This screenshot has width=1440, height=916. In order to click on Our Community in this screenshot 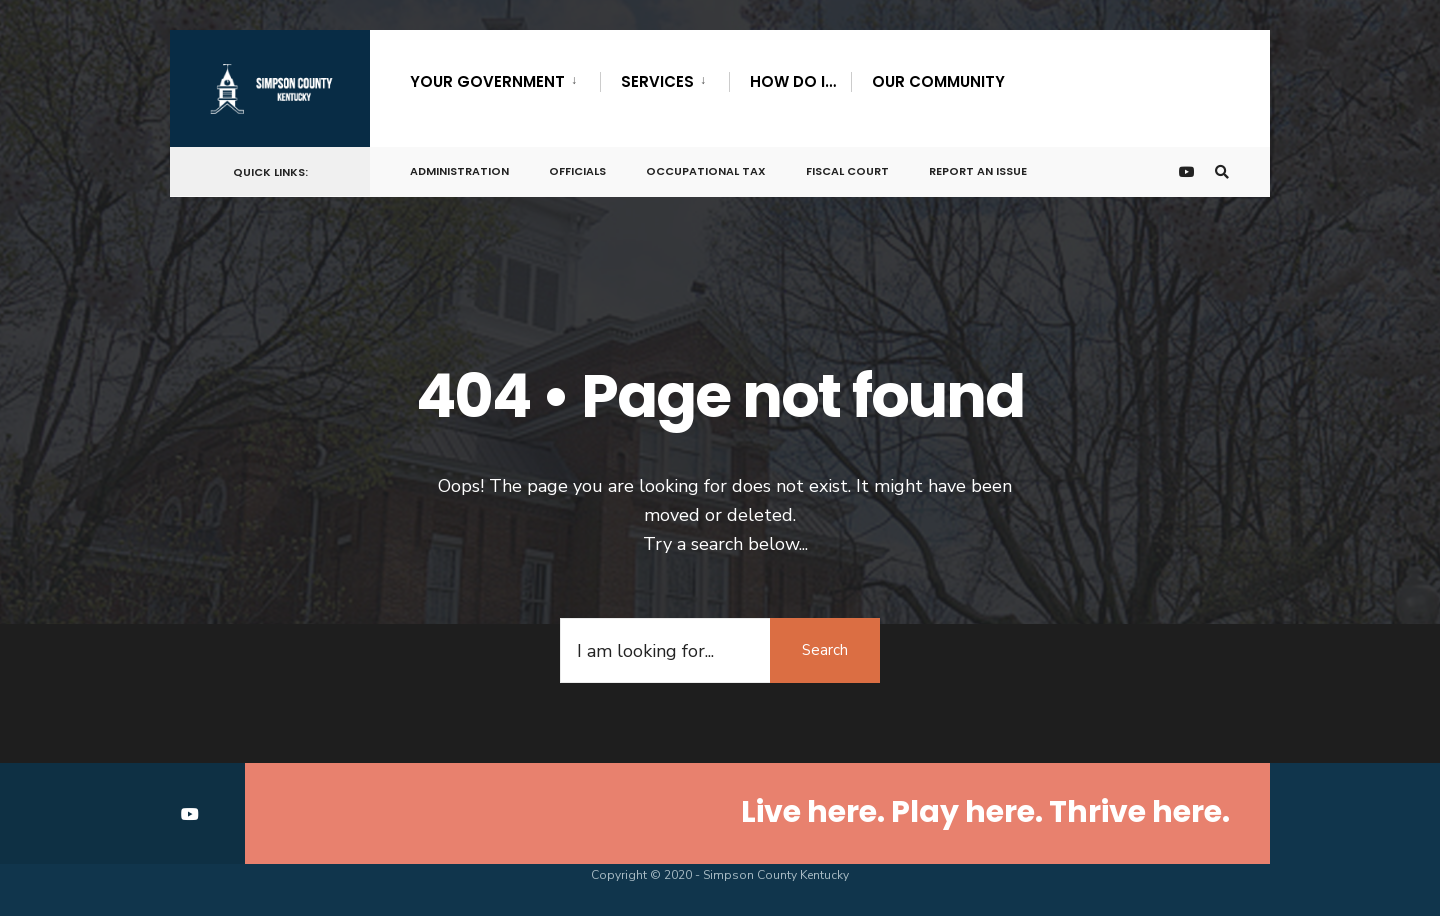, I will do `click(938, 81)`.